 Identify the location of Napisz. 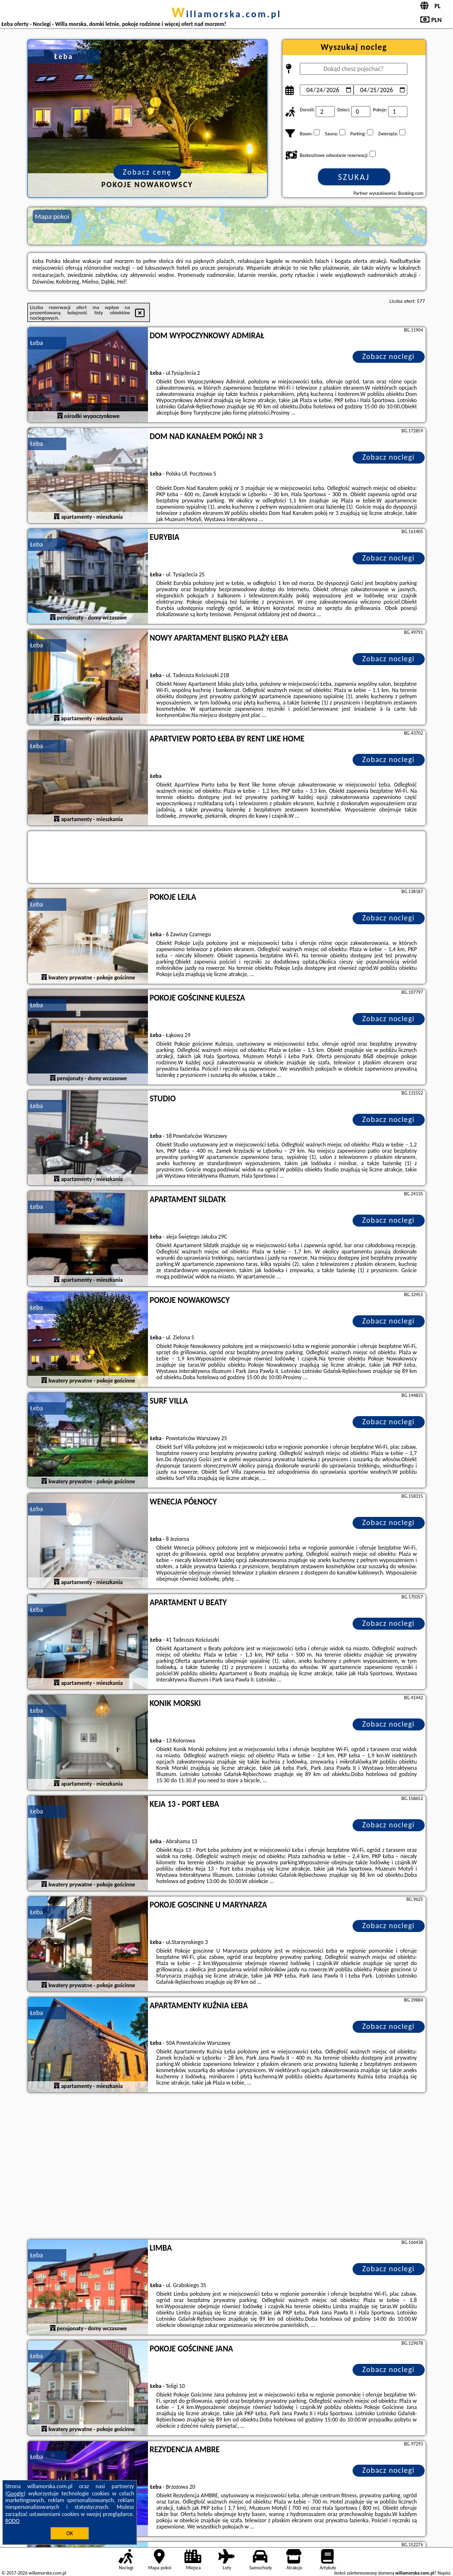
(444, 2573).